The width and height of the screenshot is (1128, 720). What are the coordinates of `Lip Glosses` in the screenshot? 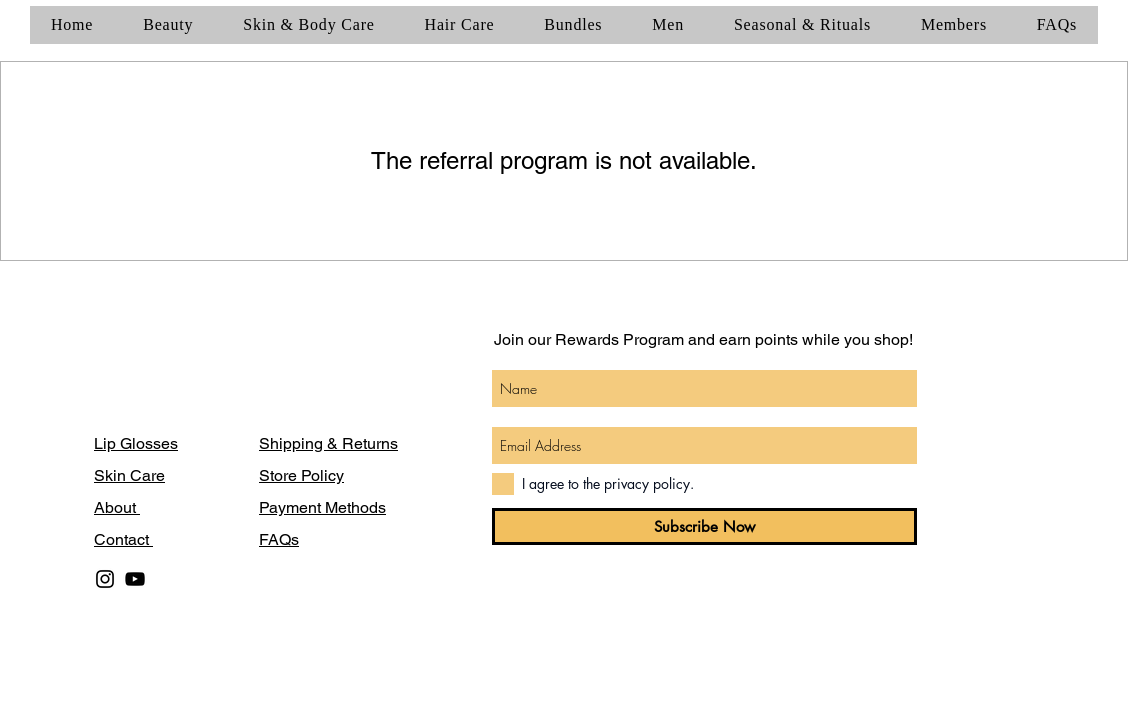 It's located at (136, 443).